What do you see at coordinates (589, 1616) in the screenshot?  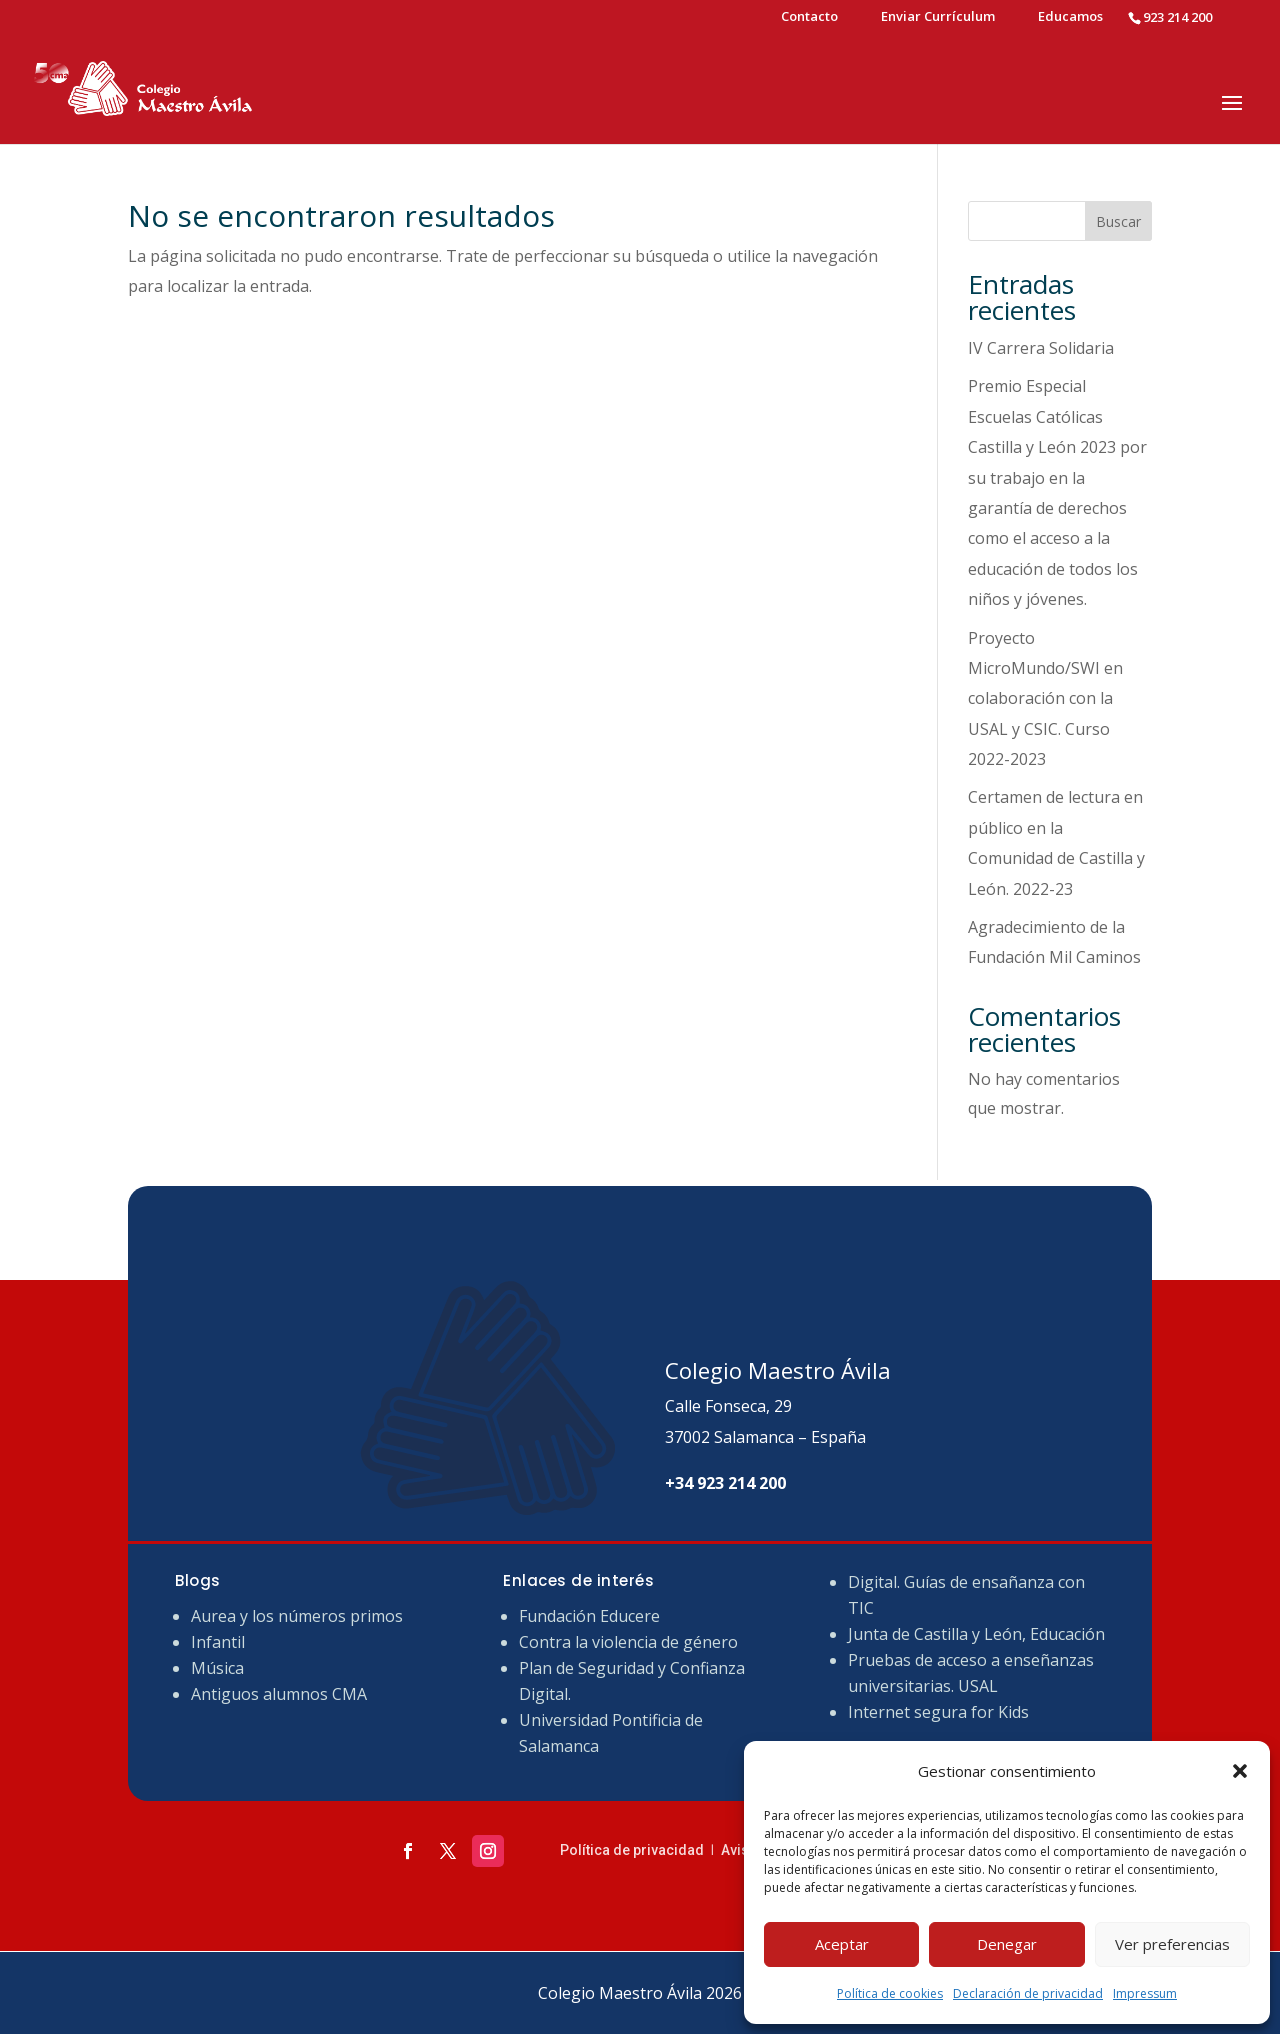 I see `Fundación Educere` at bounding box center [589, 1616].